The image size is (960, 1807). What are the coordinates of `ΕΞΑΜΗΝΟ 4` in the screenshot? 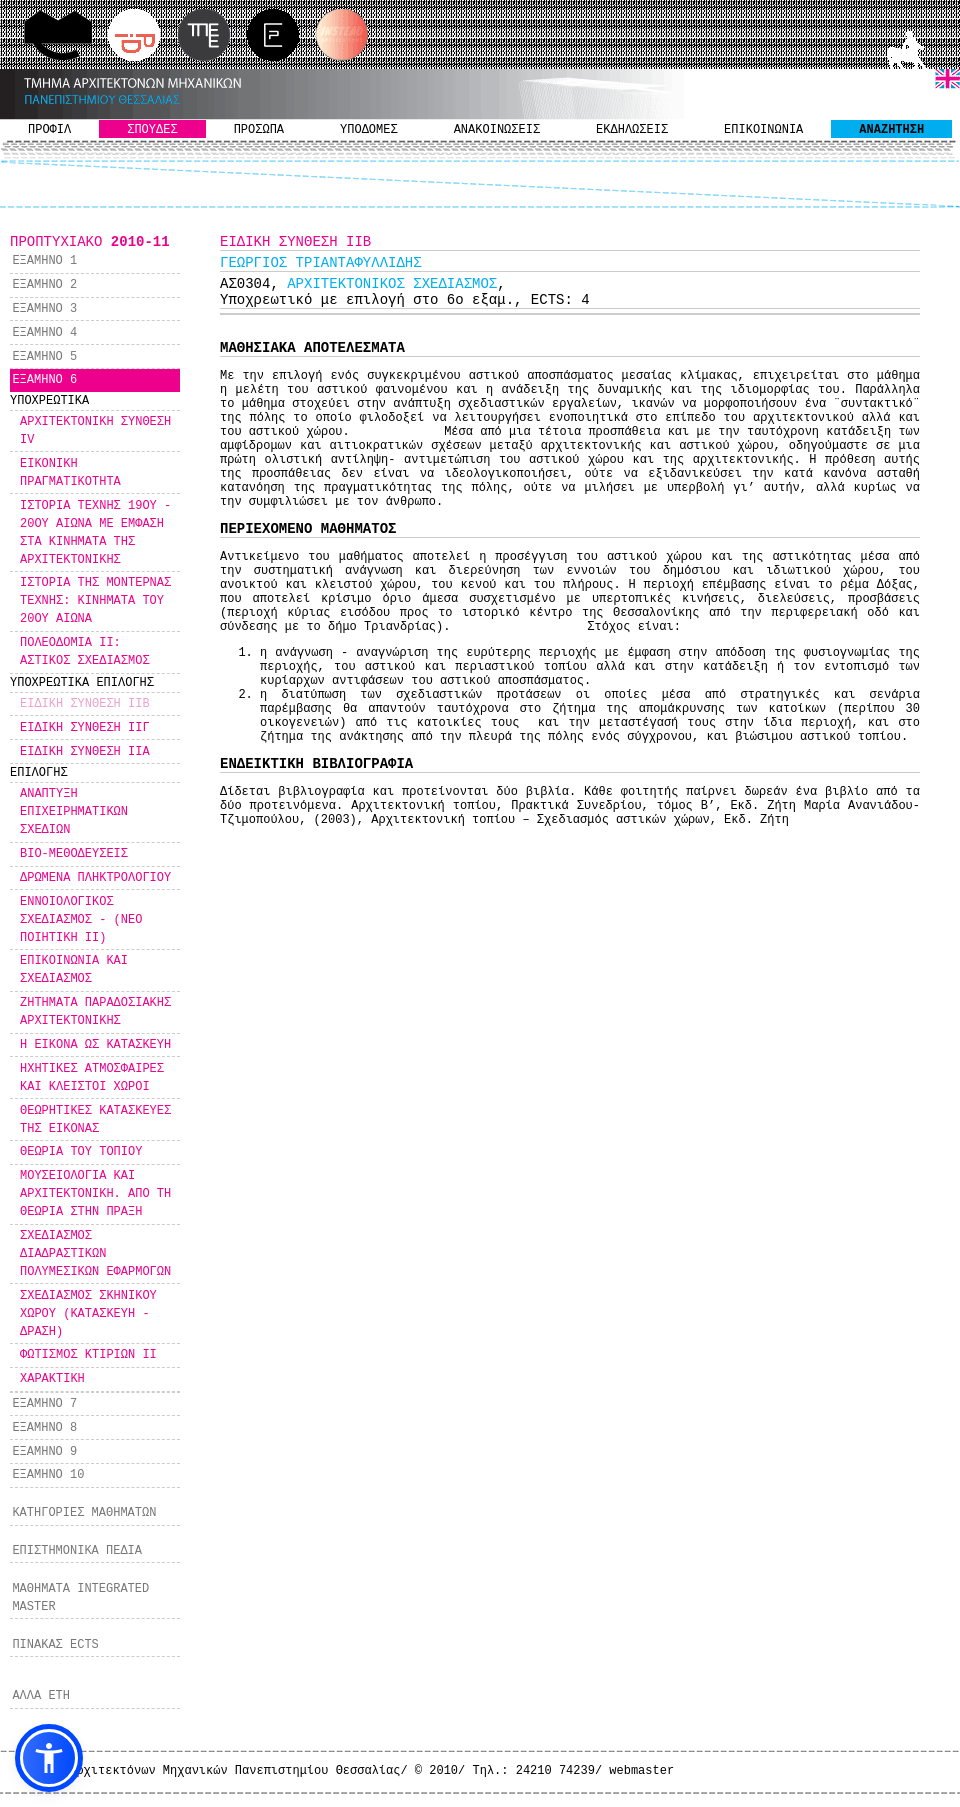 It's located at (44, 333).